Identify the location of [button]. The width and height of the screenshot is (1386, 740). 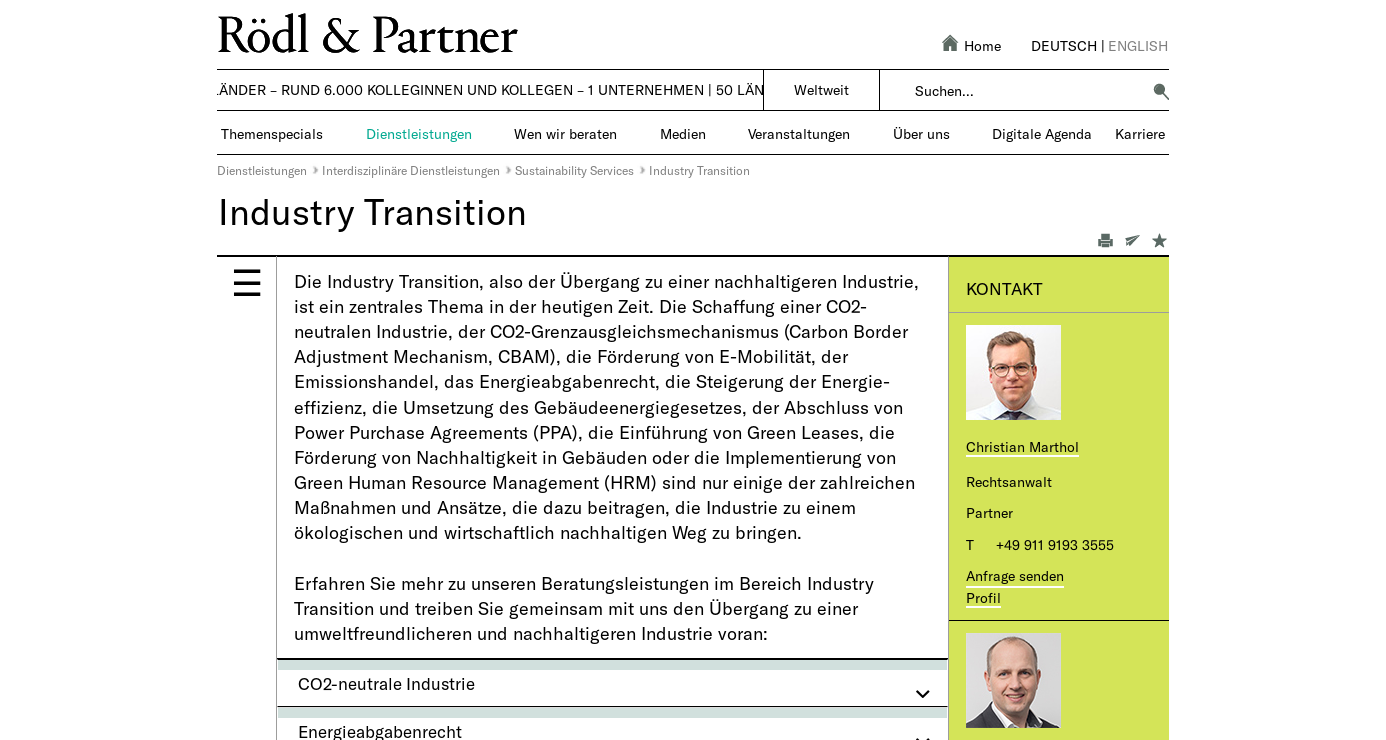
(1161, 91).